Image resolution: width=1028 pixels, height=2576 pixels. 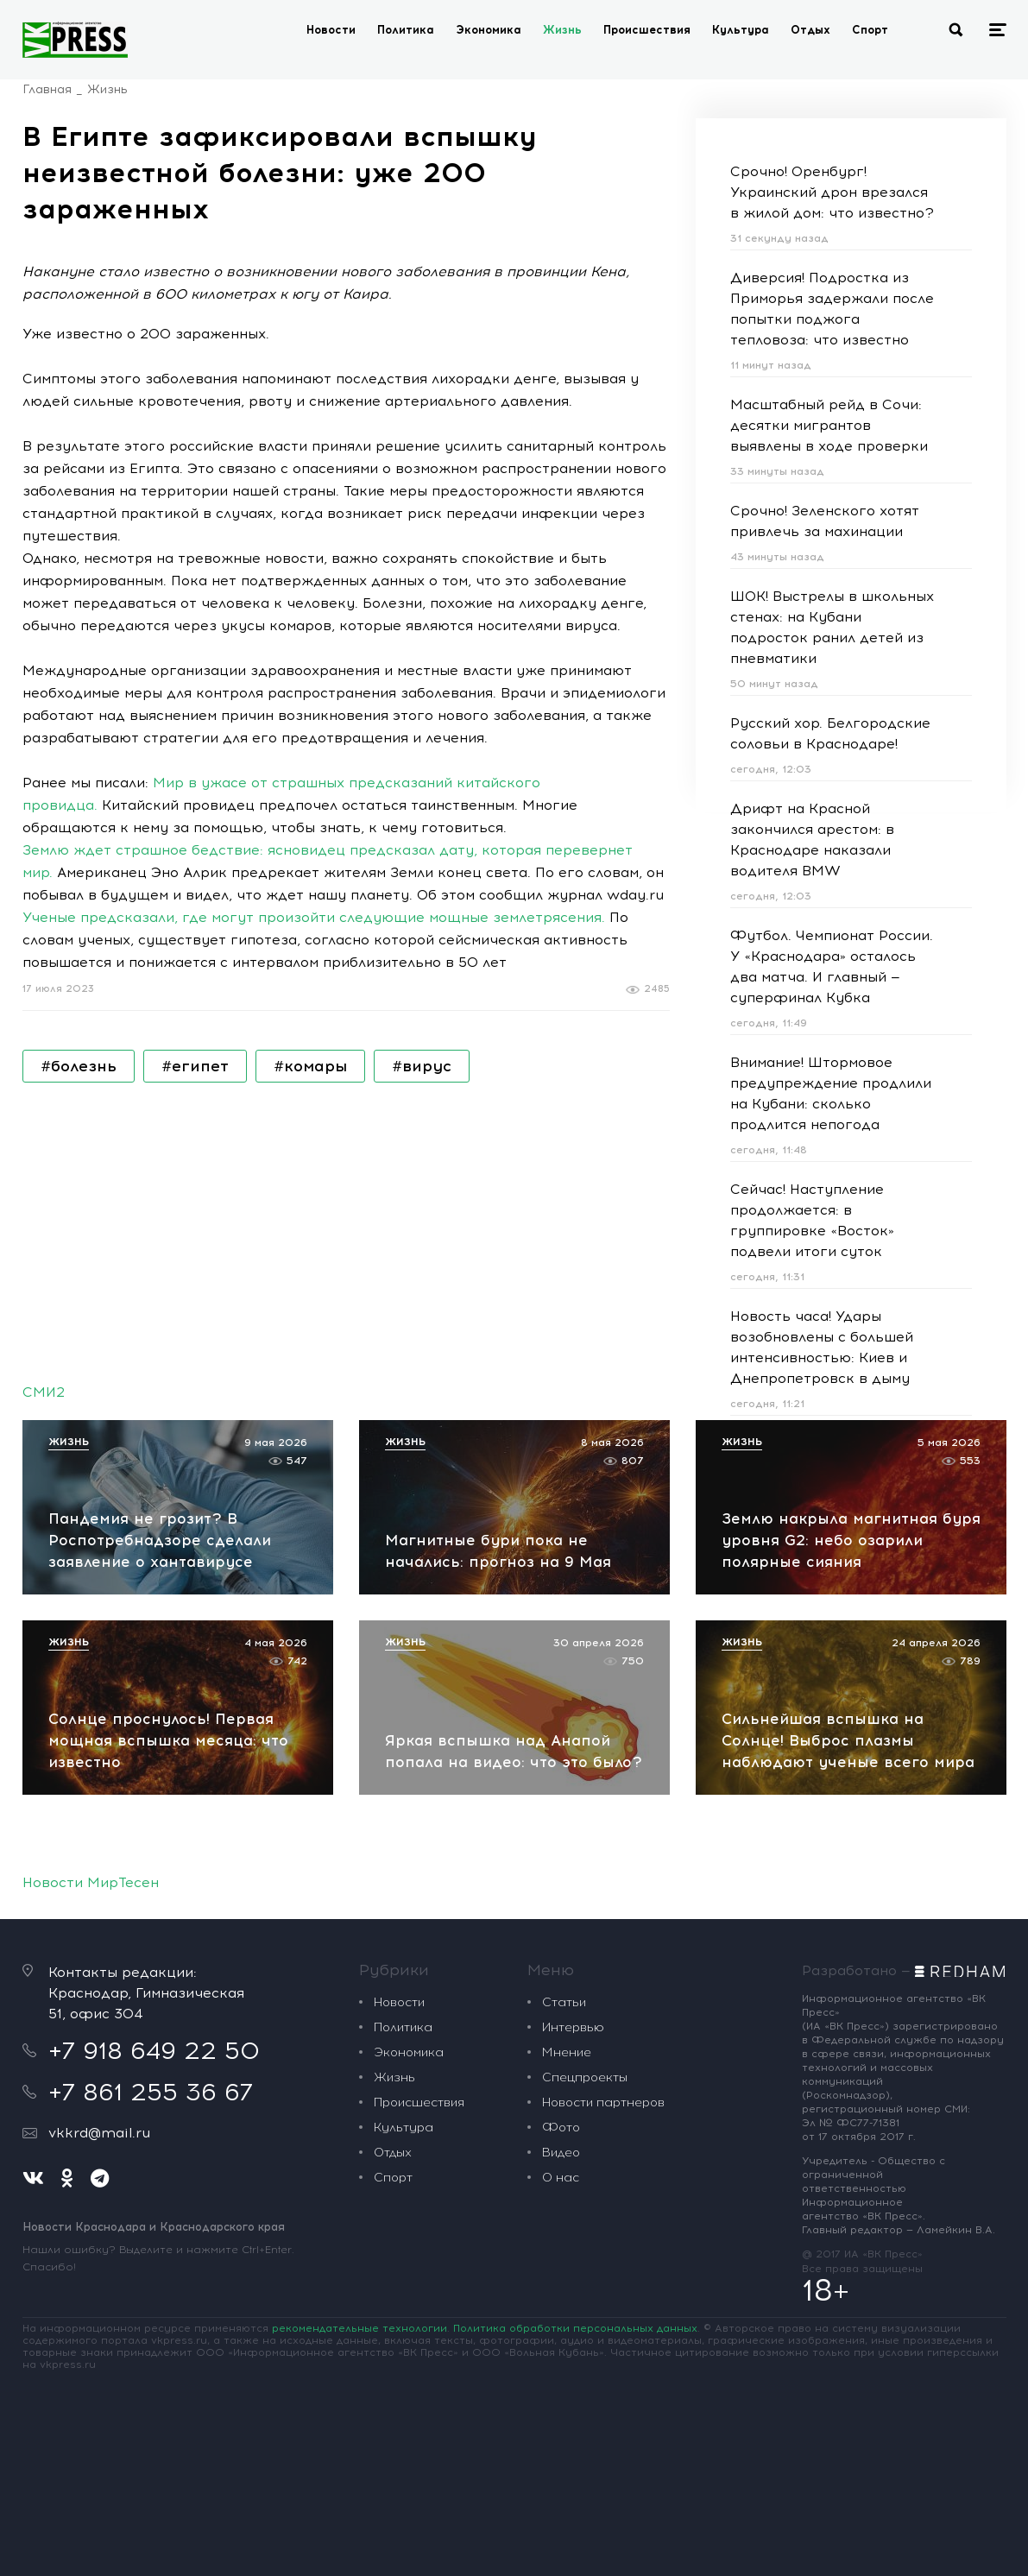 What do you see at coordinates (79, 1066) in the screenshot?
I see `#болезнь` at bounding box center [79, 1066].